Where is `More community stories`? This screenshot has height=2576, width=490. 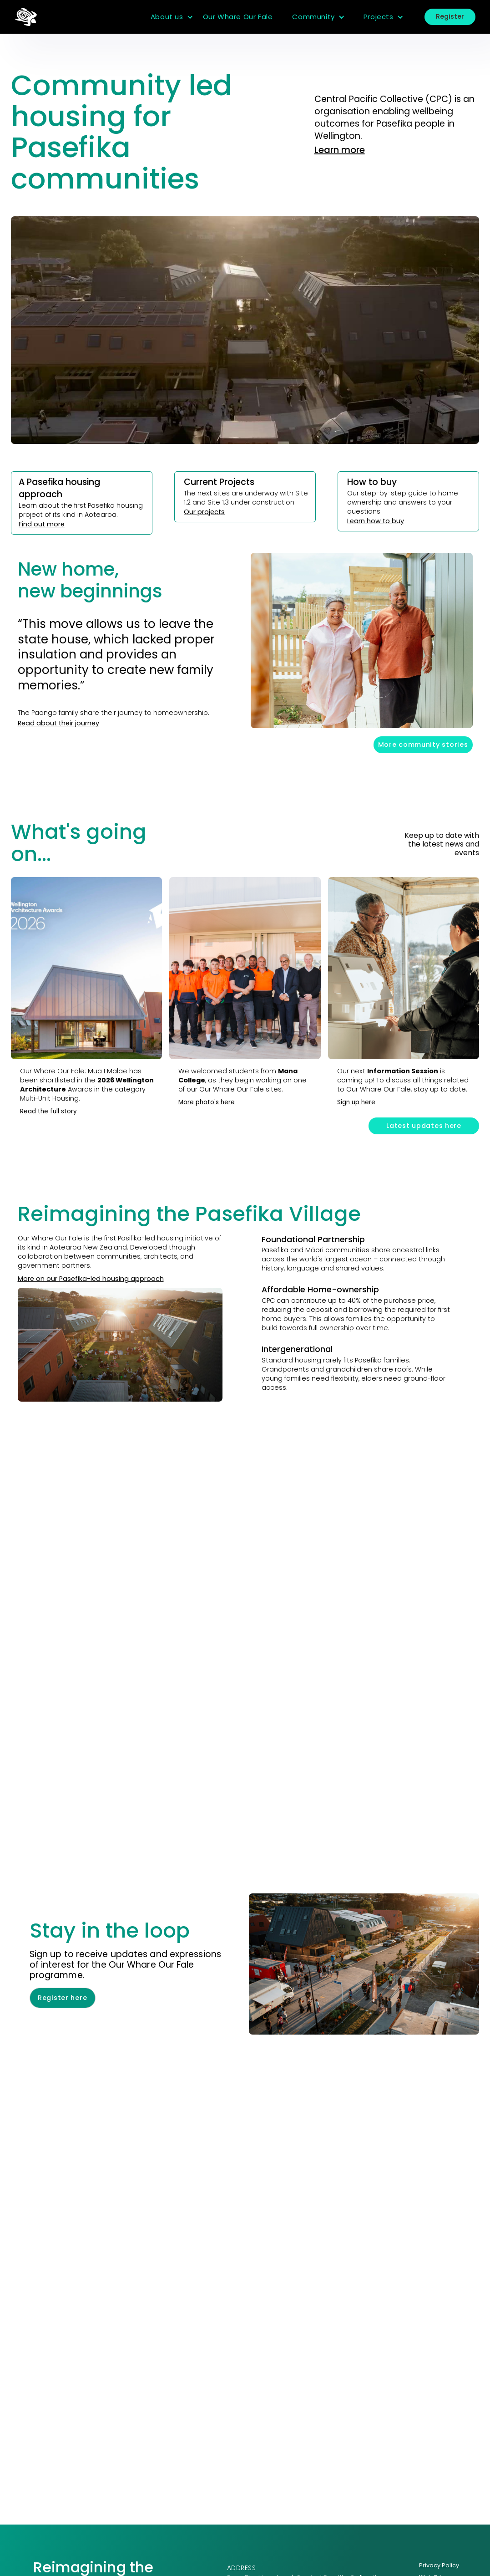
More community stories is located at coordinates (423, 744).